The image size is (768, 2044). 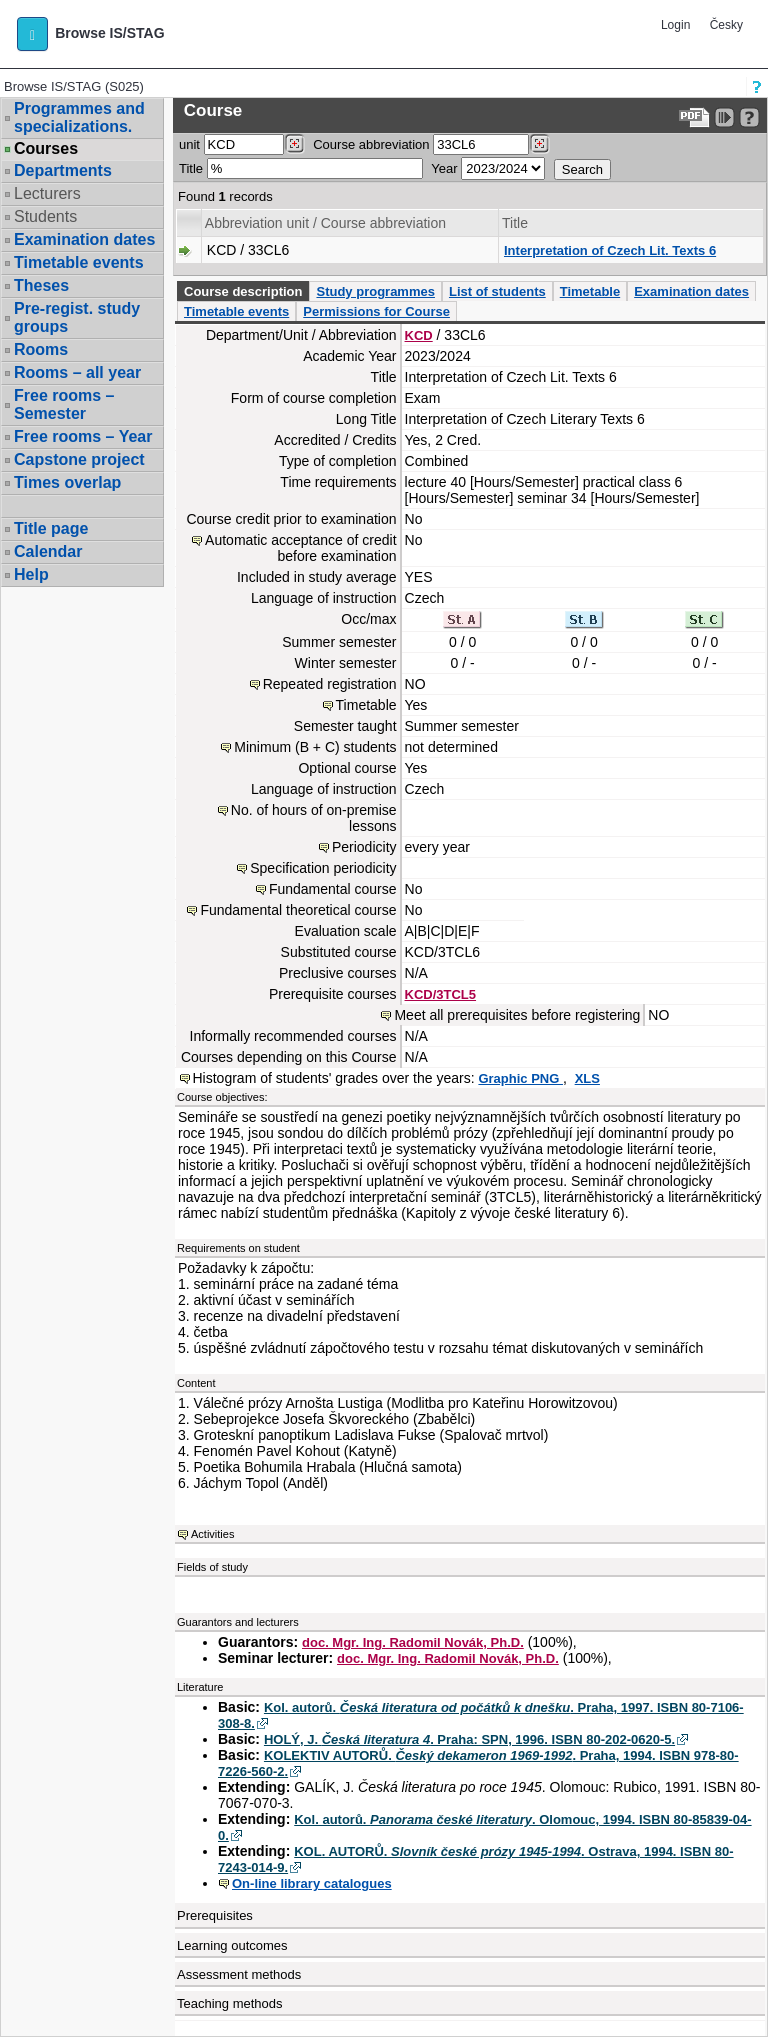 What do you see at coordinates (48, 551) in the screenshot?
I see `Calendar` at bounding box center [48, 551].